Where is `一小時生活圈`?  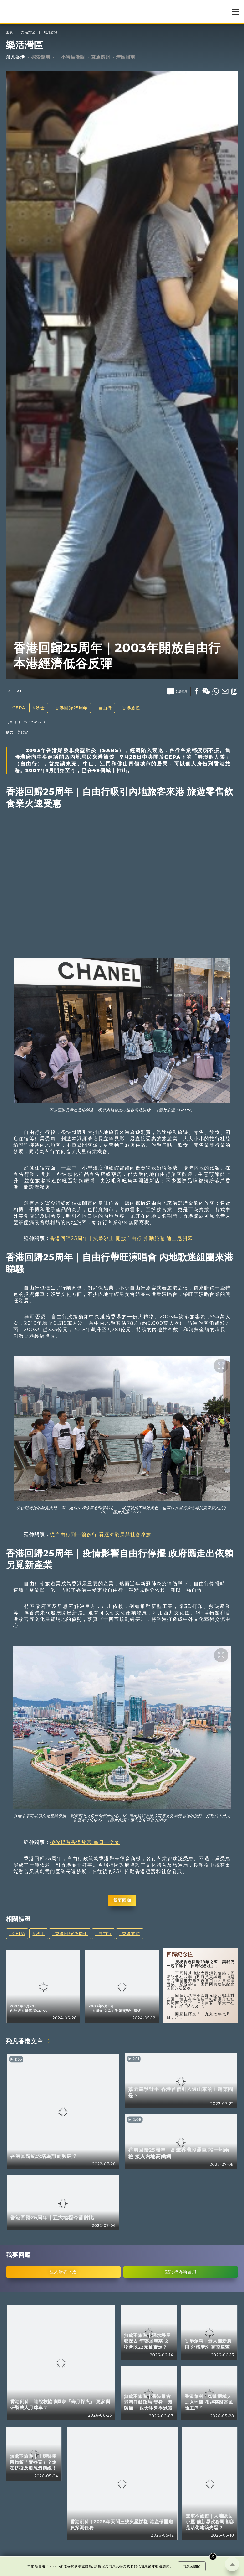
一小時生活圈 is located at coordinates (70, 57).